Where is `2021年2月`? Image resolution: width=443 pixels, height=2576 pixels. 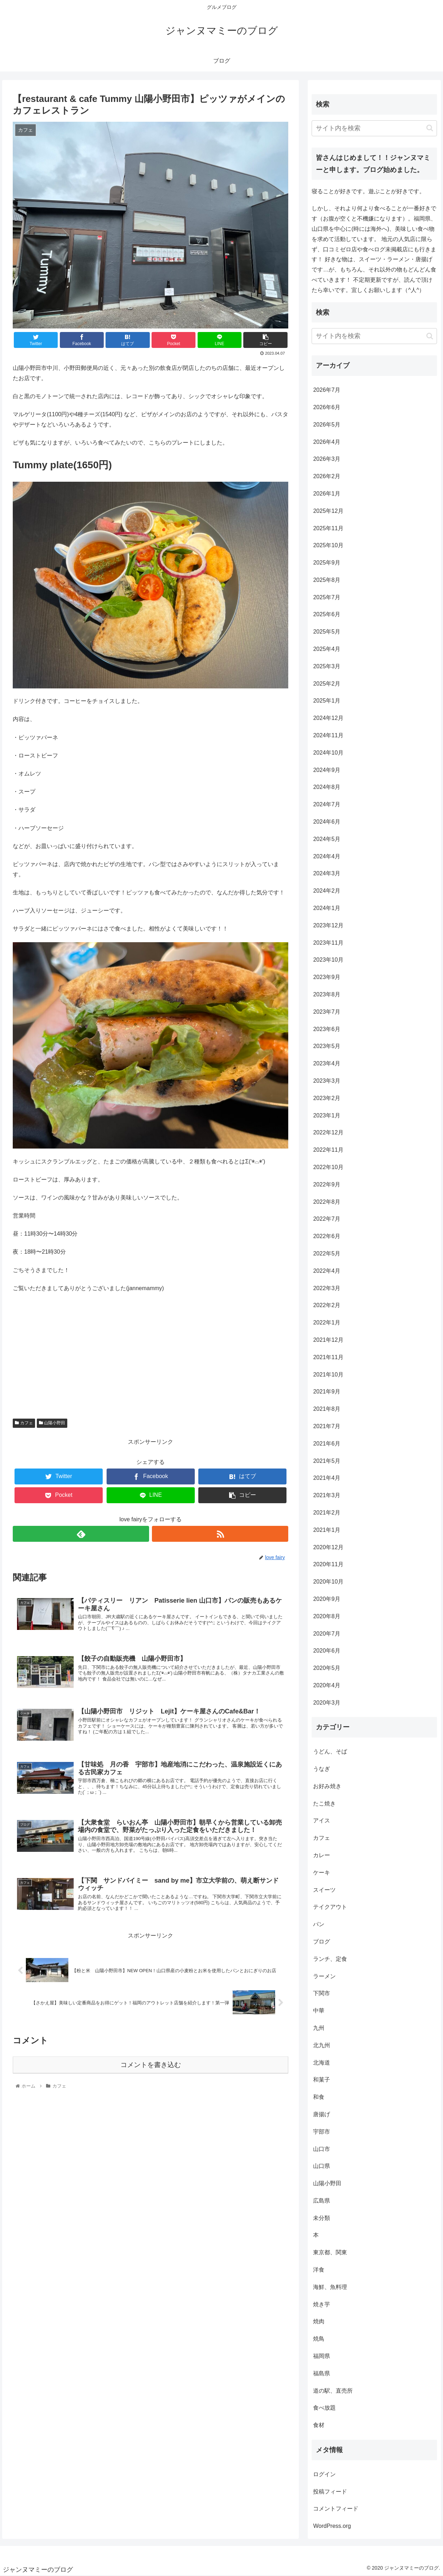
2021年2月 is located at coordinates (326, 1513).